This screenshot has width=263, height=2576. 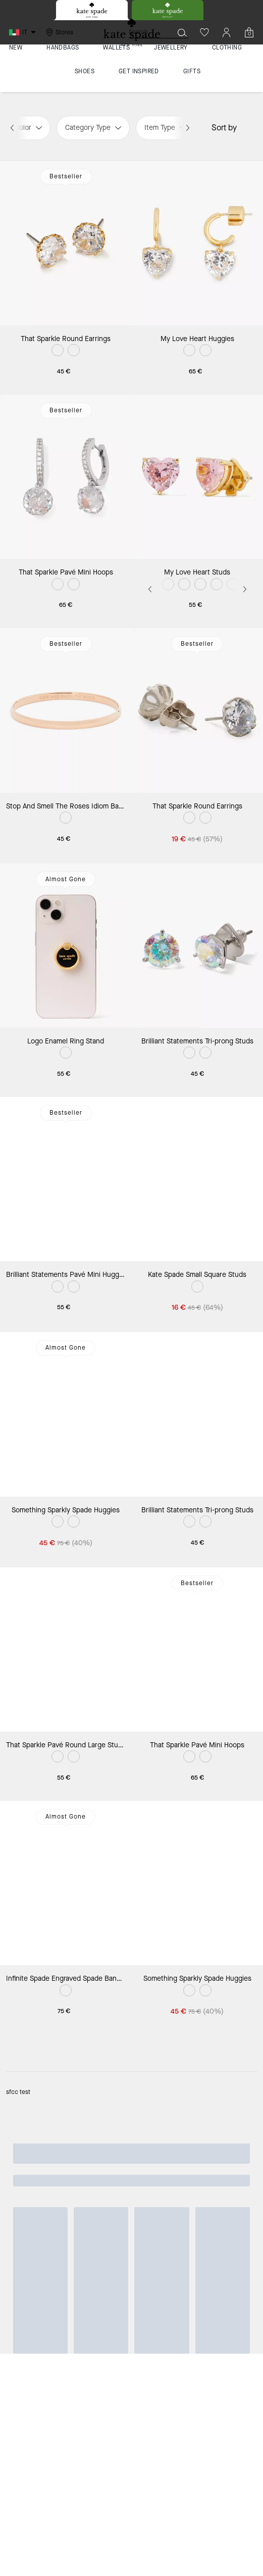 What do you see at coordinates (92, 10) in the screenshot?
I see `[tab]` at bounding box center [92, 10].